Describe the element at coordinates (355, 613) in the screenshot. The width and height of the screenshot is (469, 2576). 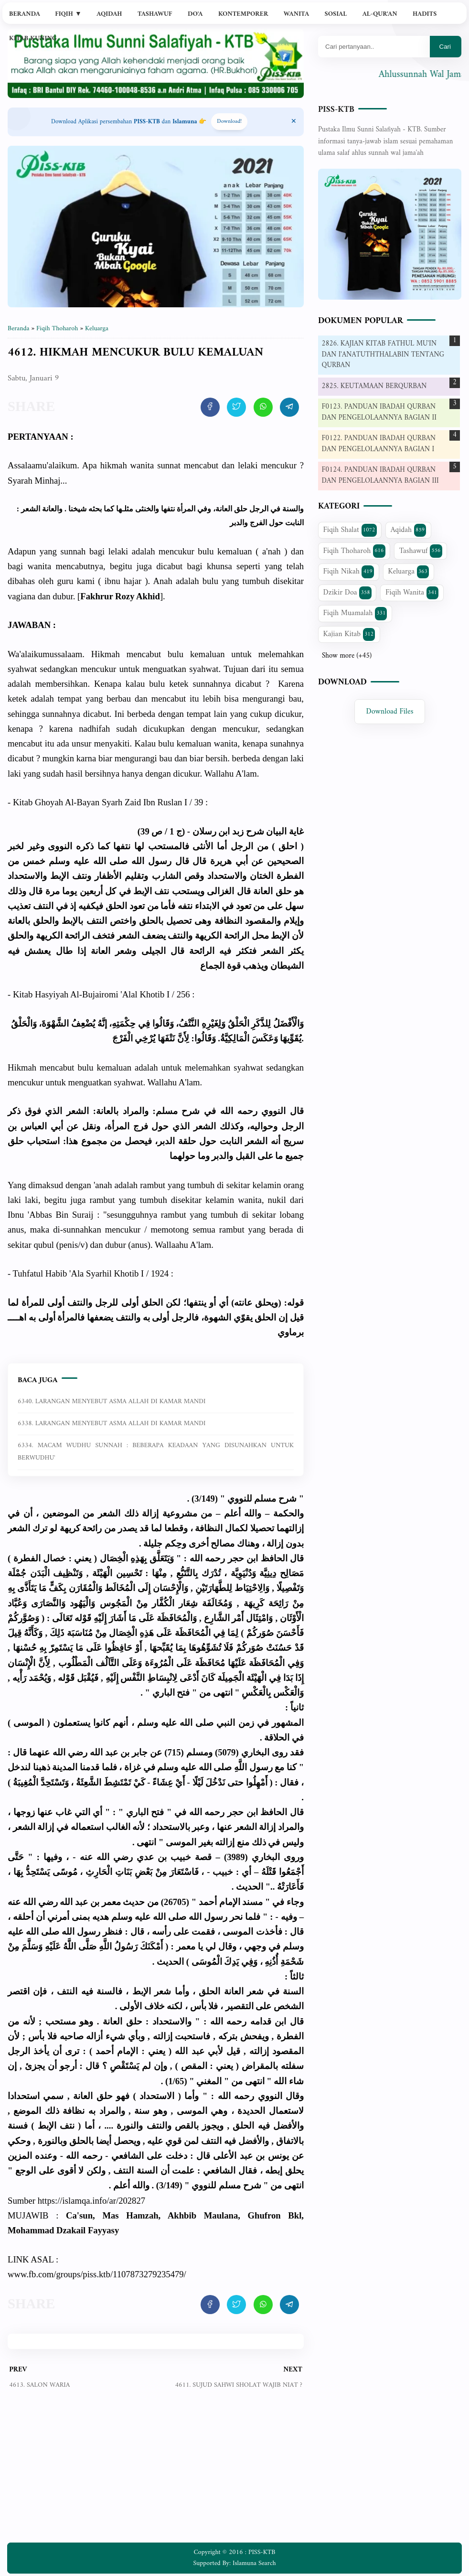
I see `Fiqih Muamalah` at that location.